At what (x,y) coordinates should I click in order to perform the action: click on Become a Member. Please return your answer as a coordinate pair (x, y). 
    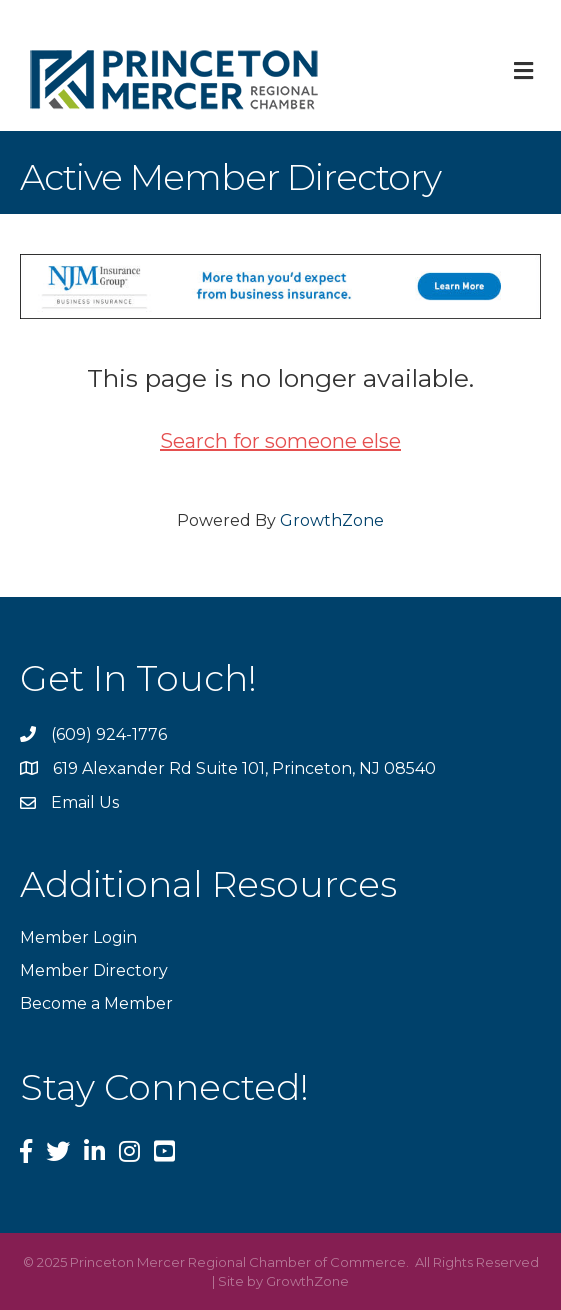
    Looking at the image, I should click on (96, 1003).